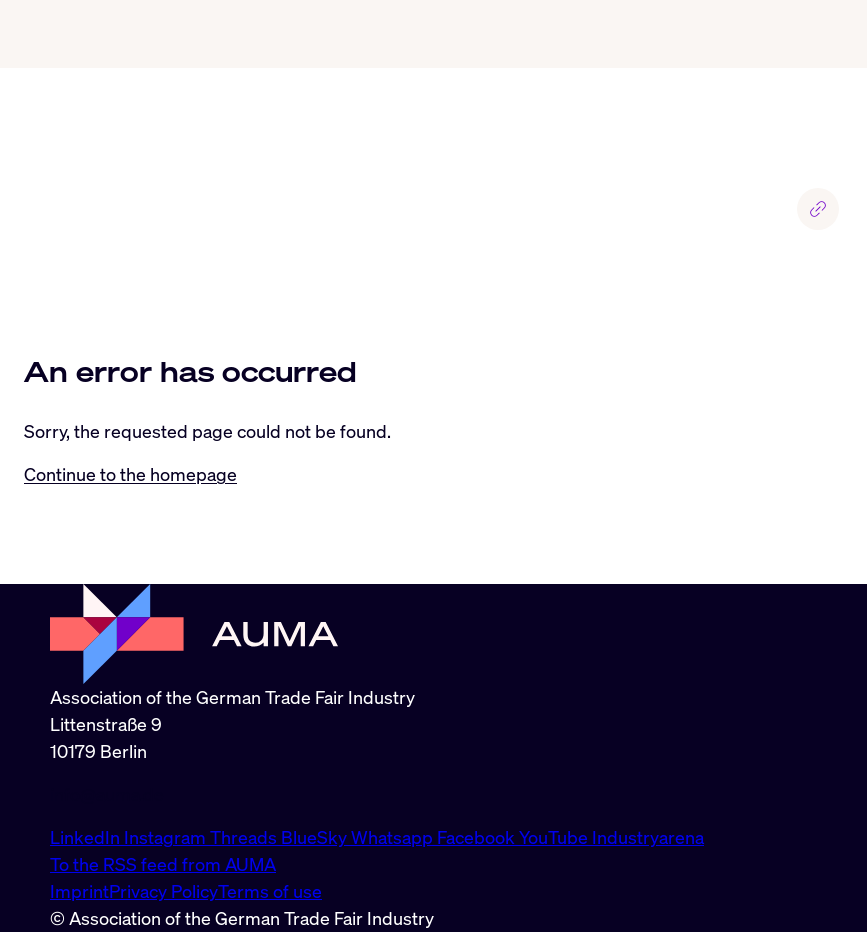 This screenshot has height=932, width=867. Describe the element at coordinates (130, 474) in the screenshot. I see `Continue to the homepage` at that location.